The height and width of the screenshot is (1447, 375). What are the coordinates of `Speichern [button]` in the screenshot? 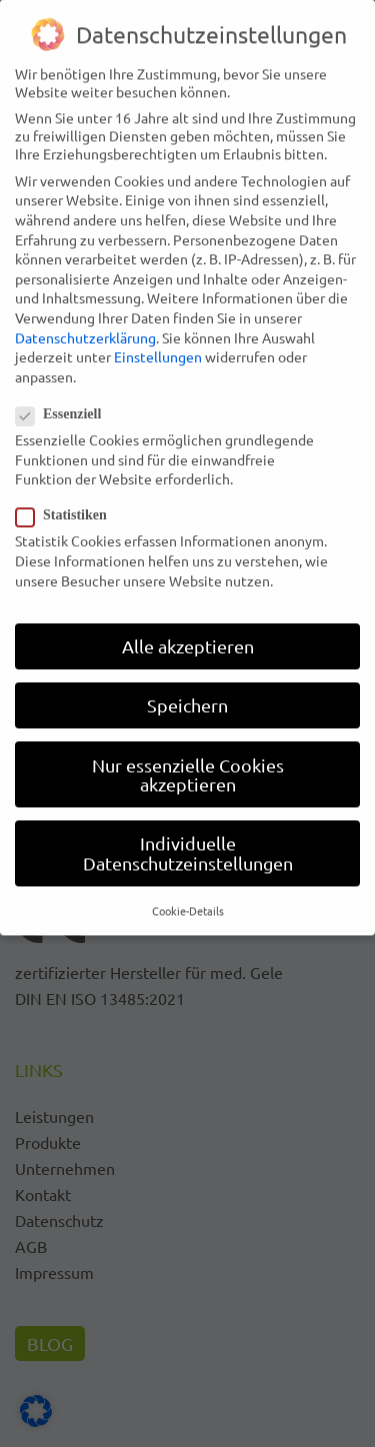 It's located at (187, 678).